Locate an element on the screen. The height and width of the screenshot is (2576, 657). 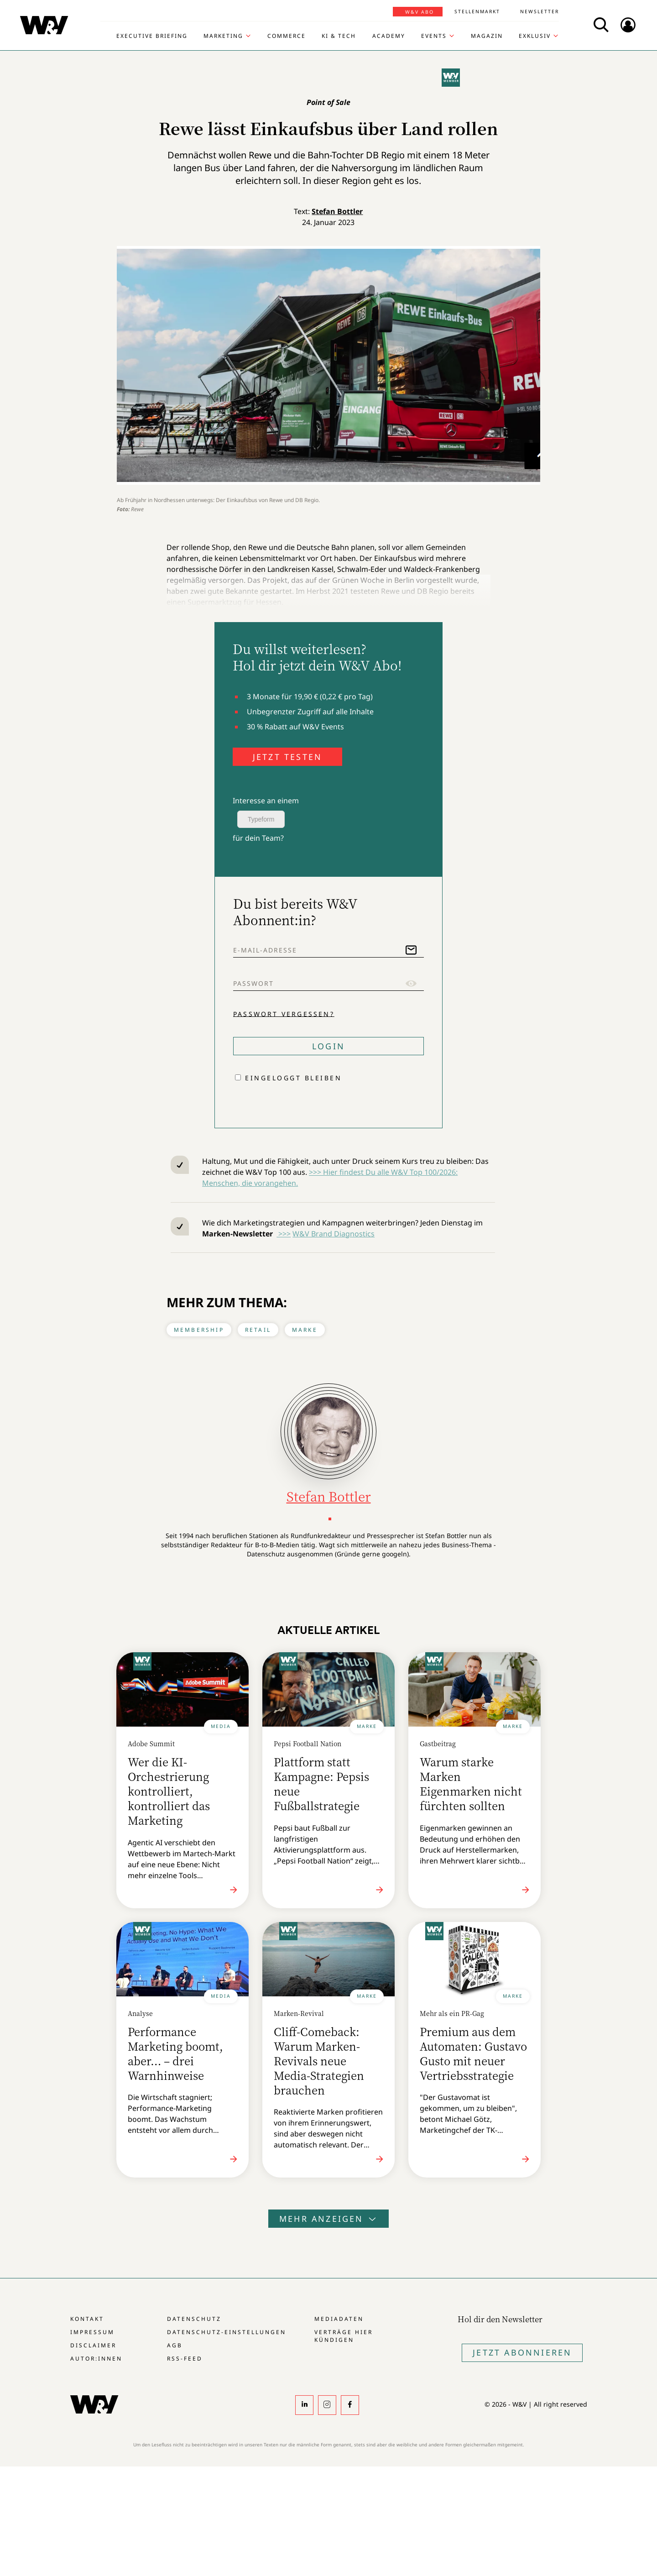
Passwort vergessen? is located at coordinates (283, 1013).